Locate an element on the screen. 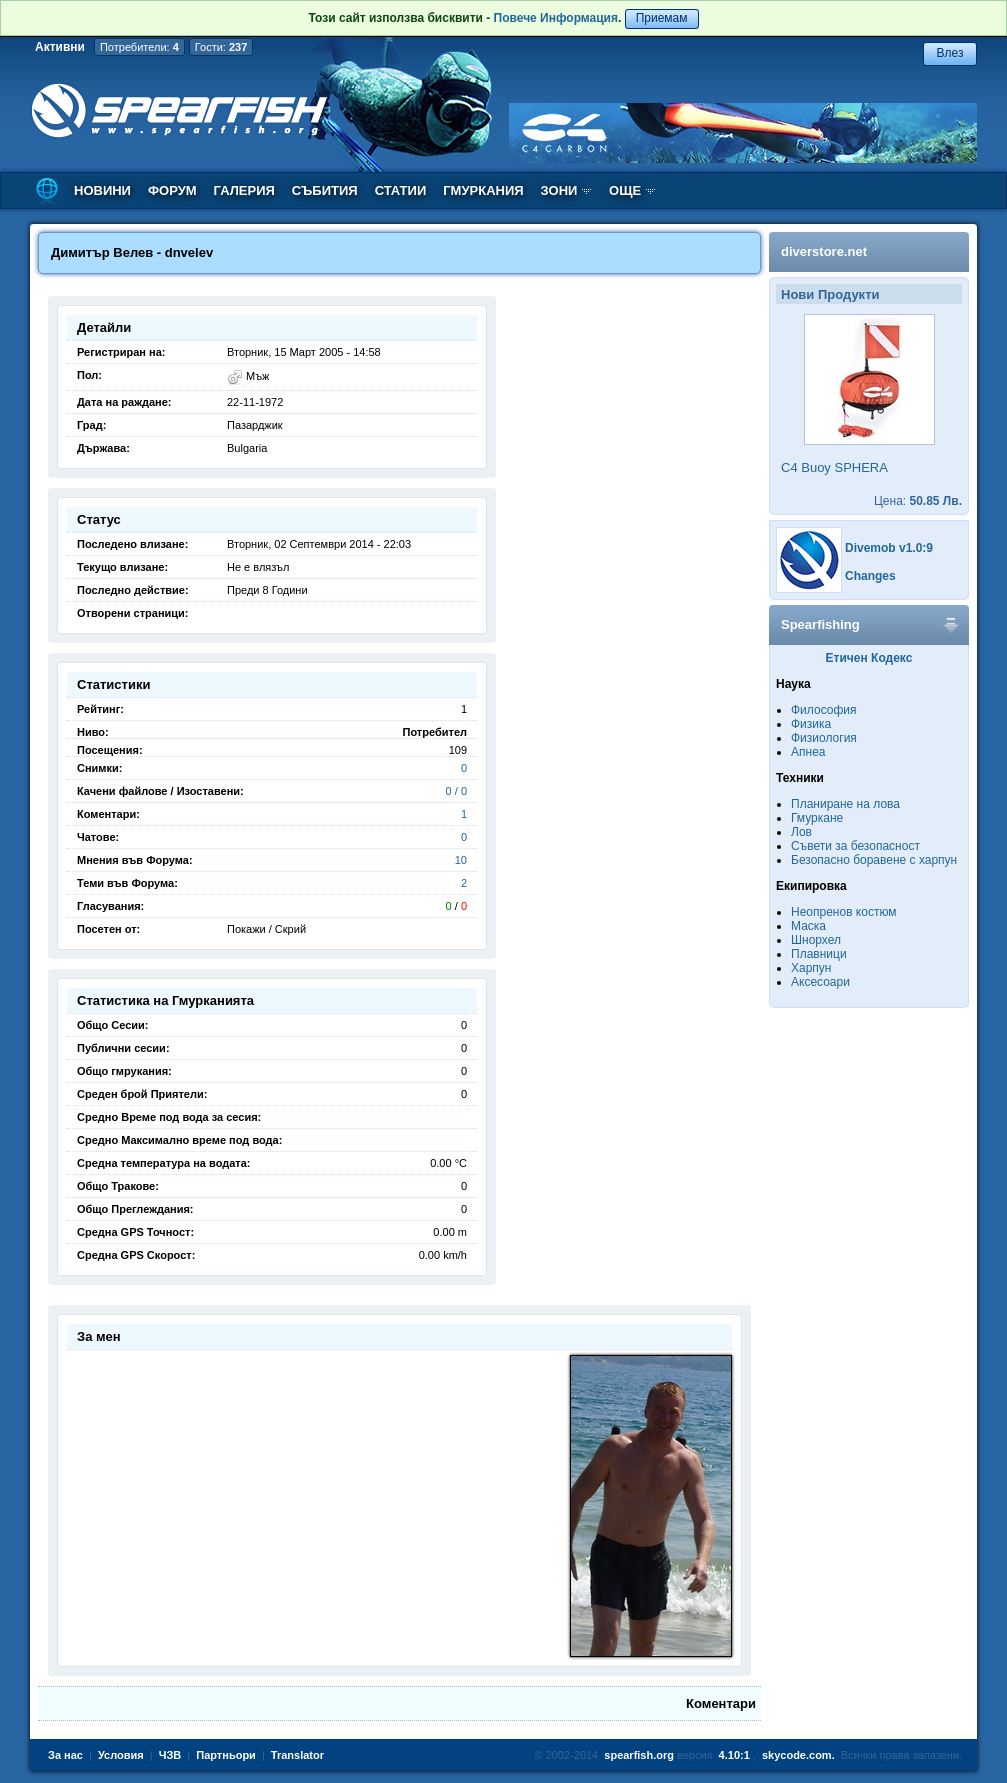 This screenshot has width=1007, height=1783. Гмуркане is located at coordinates (817, 818).